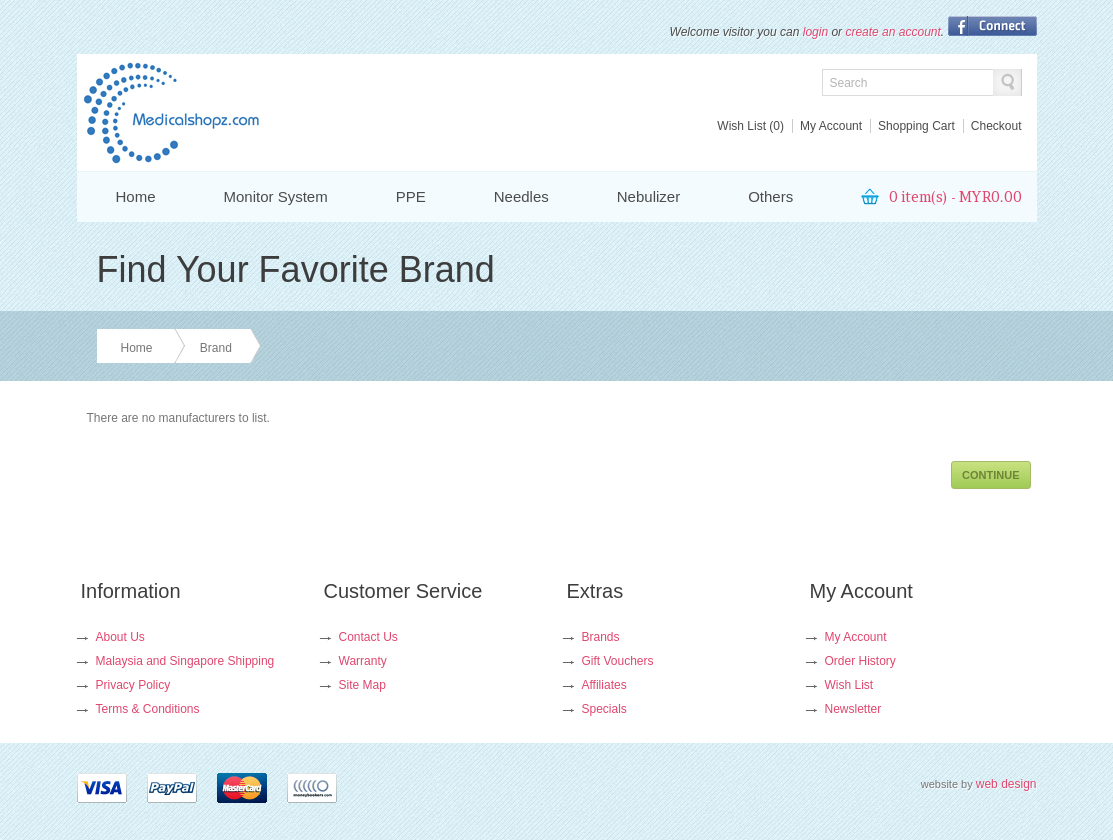  Describe the element at coordinates (604, 685) in the screenshot. I see `Affiliates` at that location.